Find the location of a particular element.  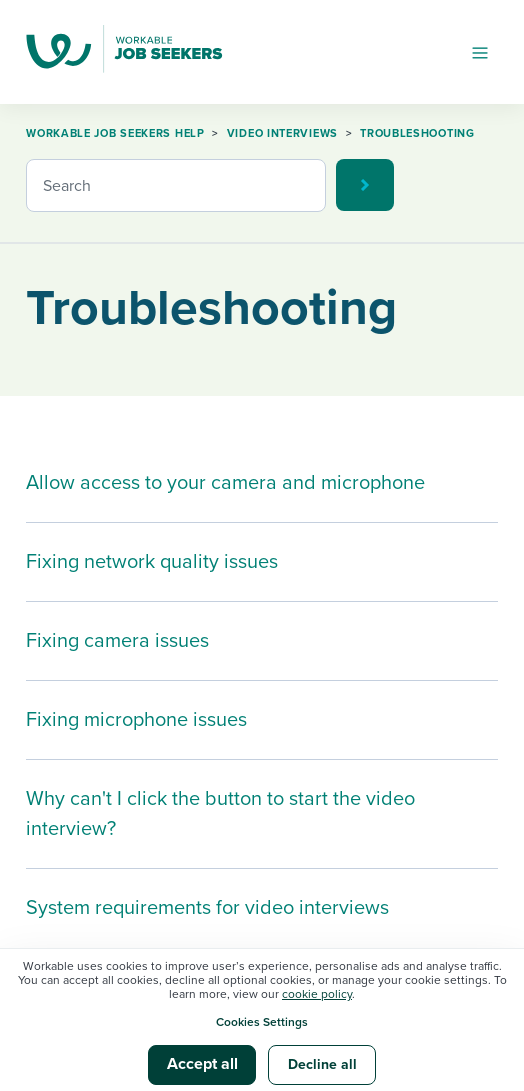

Accept all [button] is located at coordinates (202, 1064).